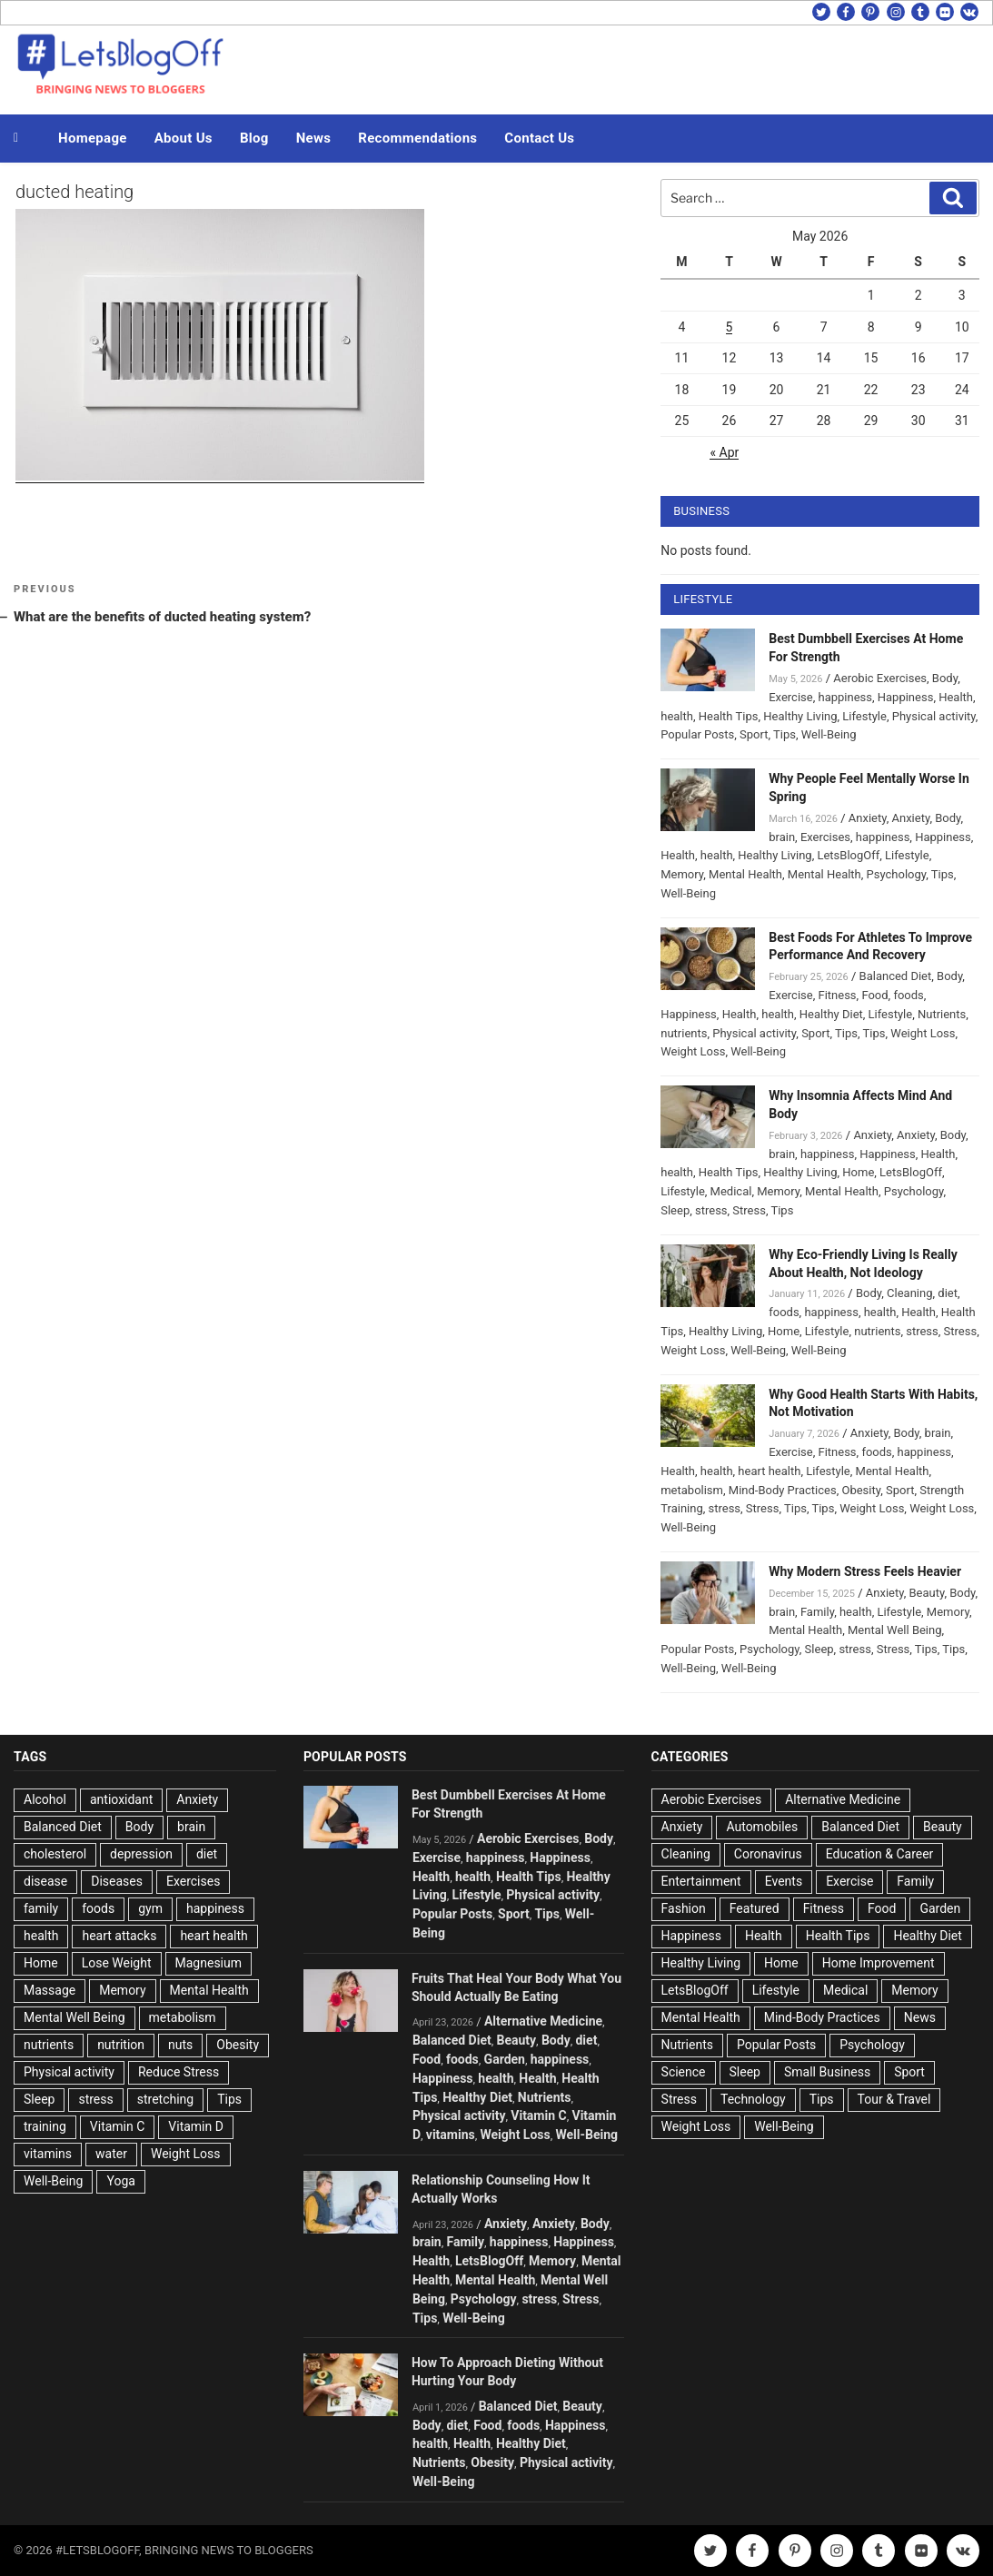 This screenshot has height=2576, width=993. Describe the element at coordinates (119, 1935) in the screenshot. I see `heart attacks` at that location.